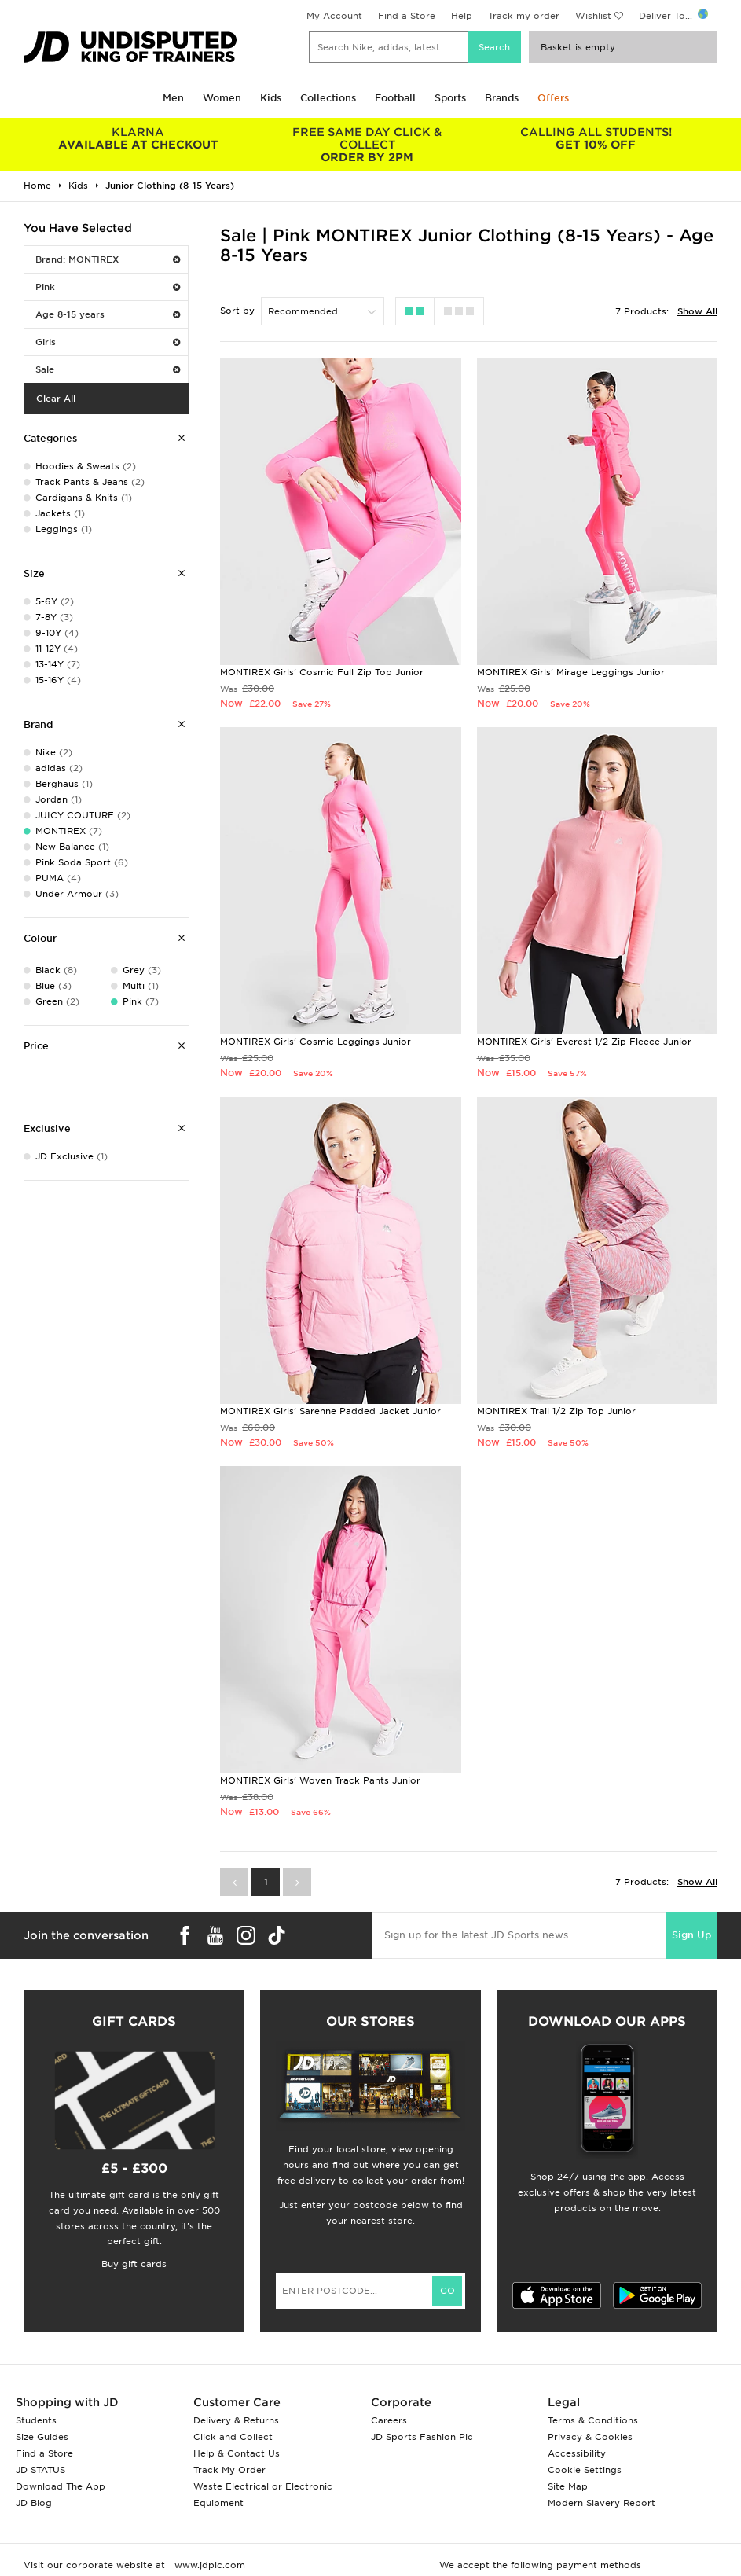 This screenshot has height=2576, width=741. What do you see at coordinates (461, 15) in the screenshot?
I see `Help` at bounding box center [461, 15].